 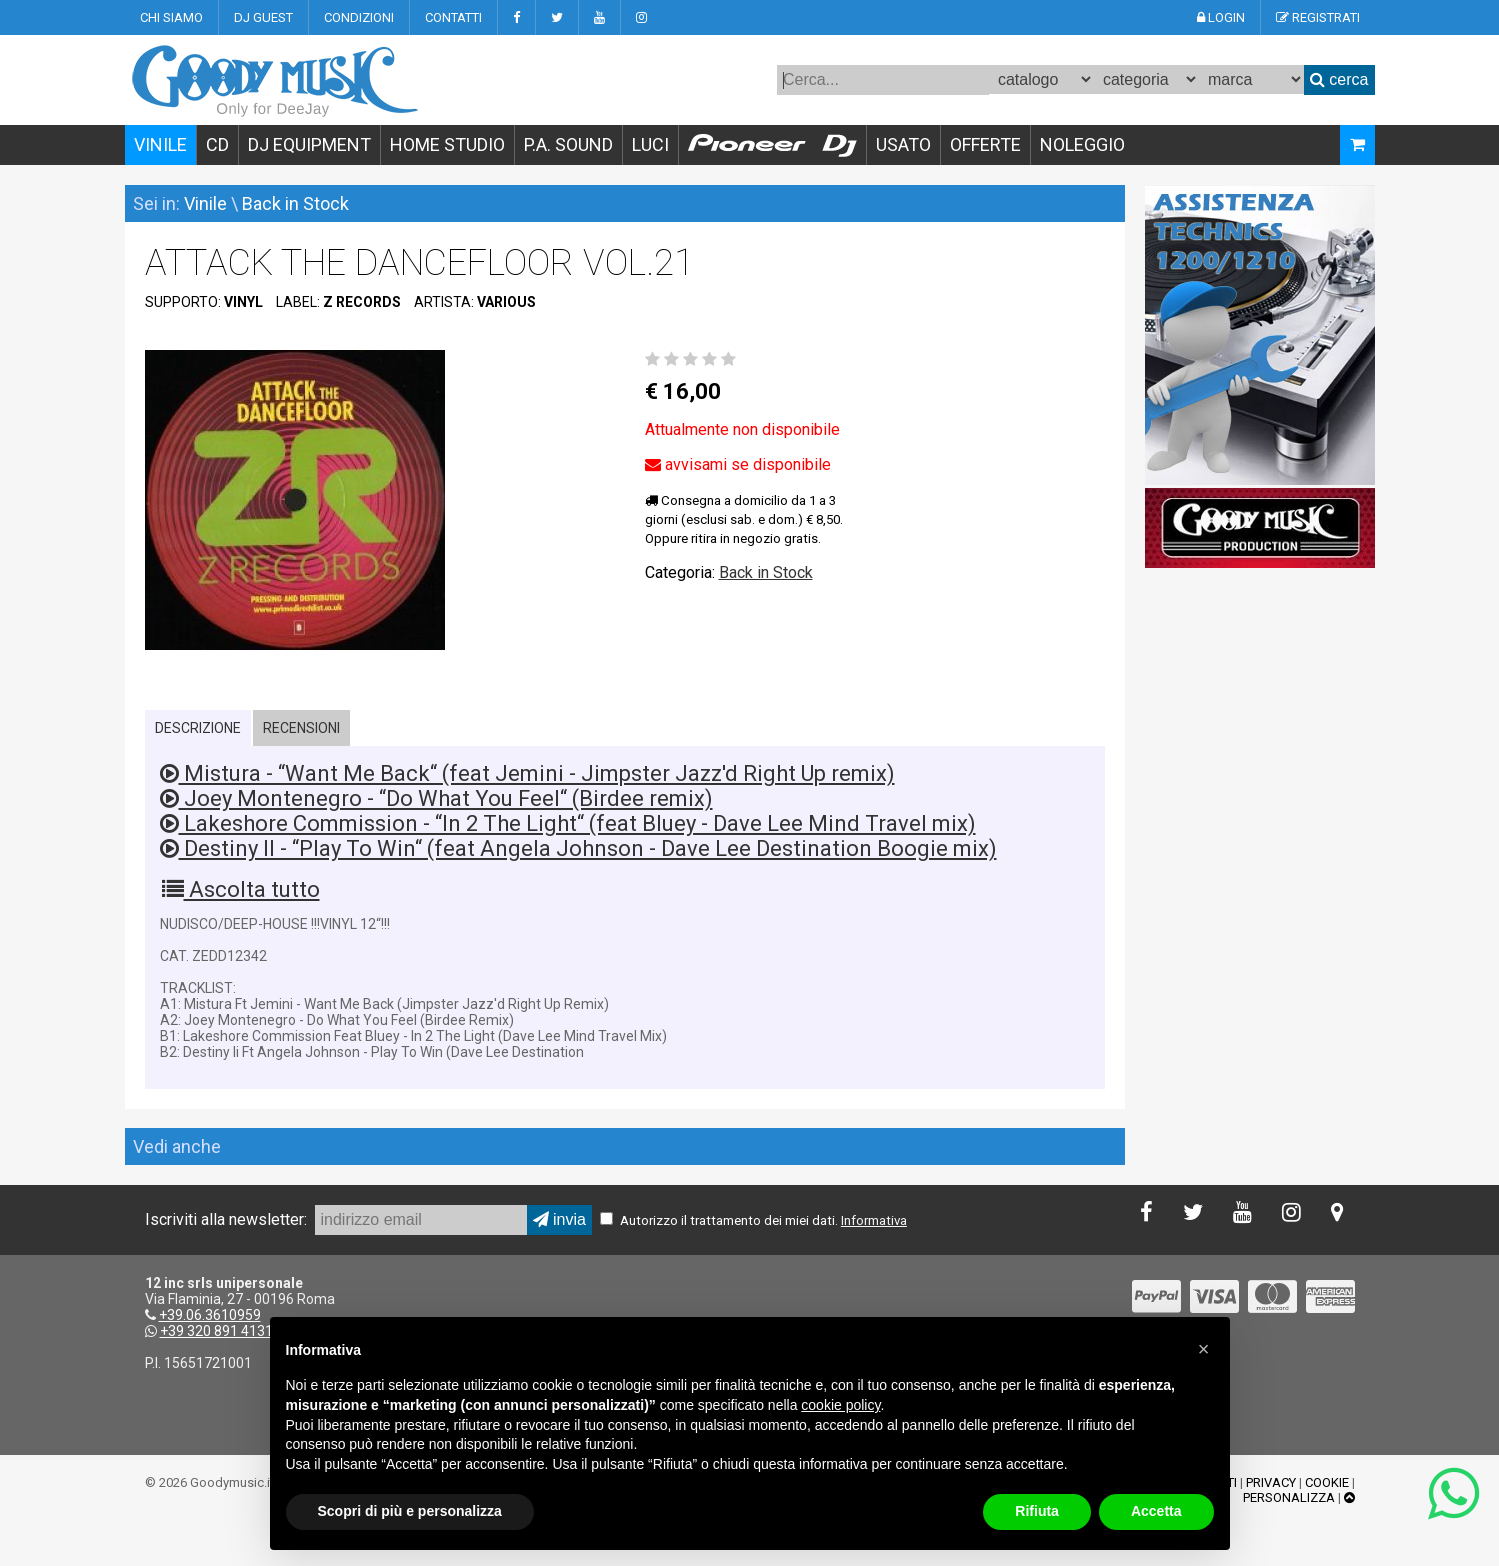 I want to click on PERSONALIZZA, so click(x=1289, y=1497).